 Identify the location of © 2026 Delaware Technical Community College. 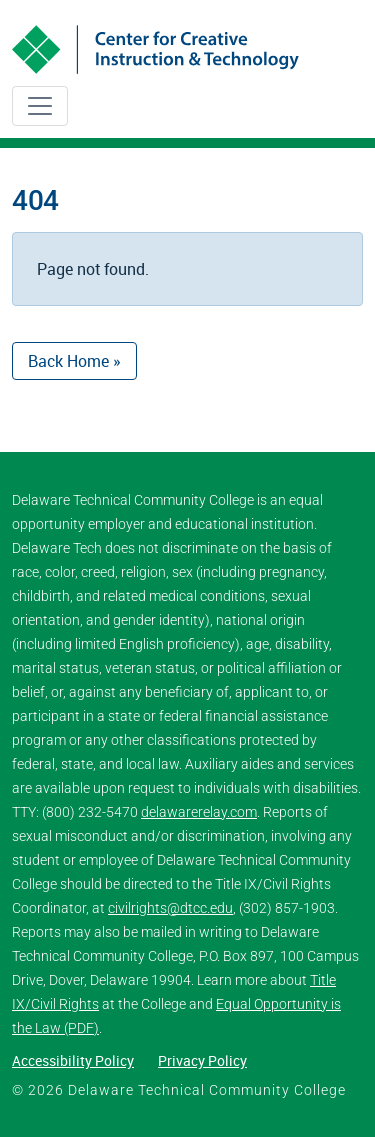
(179, 1090).